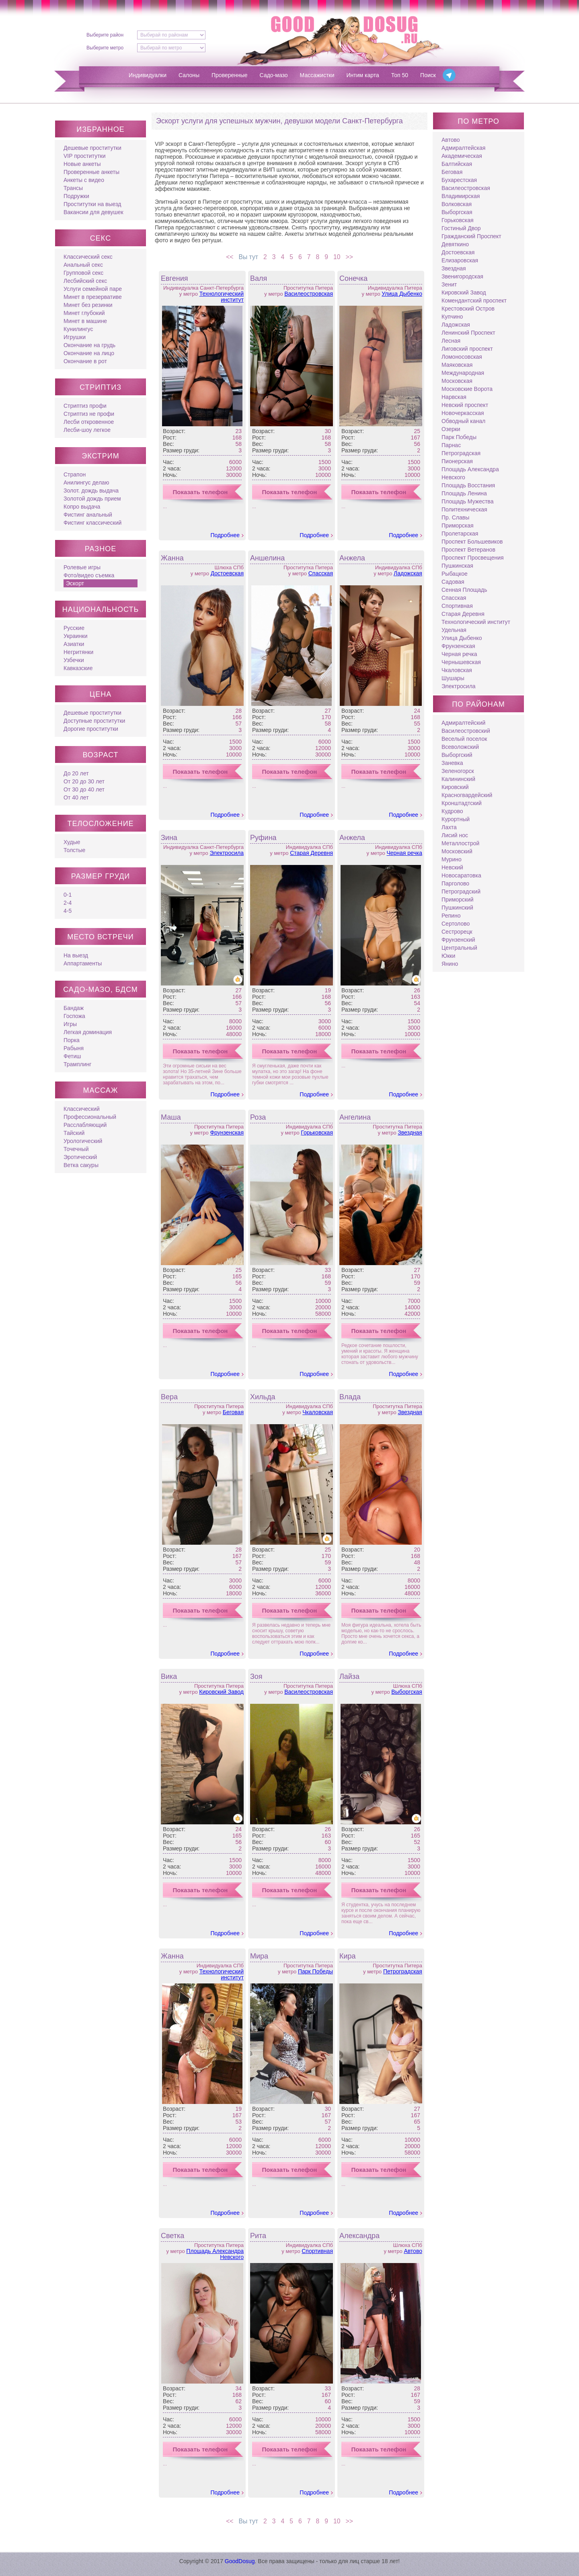 The width and height of the screenshot is (579, 2576). What do you see at coordinates (463, 148) in the screenshot?
I see `Адмиралтейская` at bounding box center [463, 148].